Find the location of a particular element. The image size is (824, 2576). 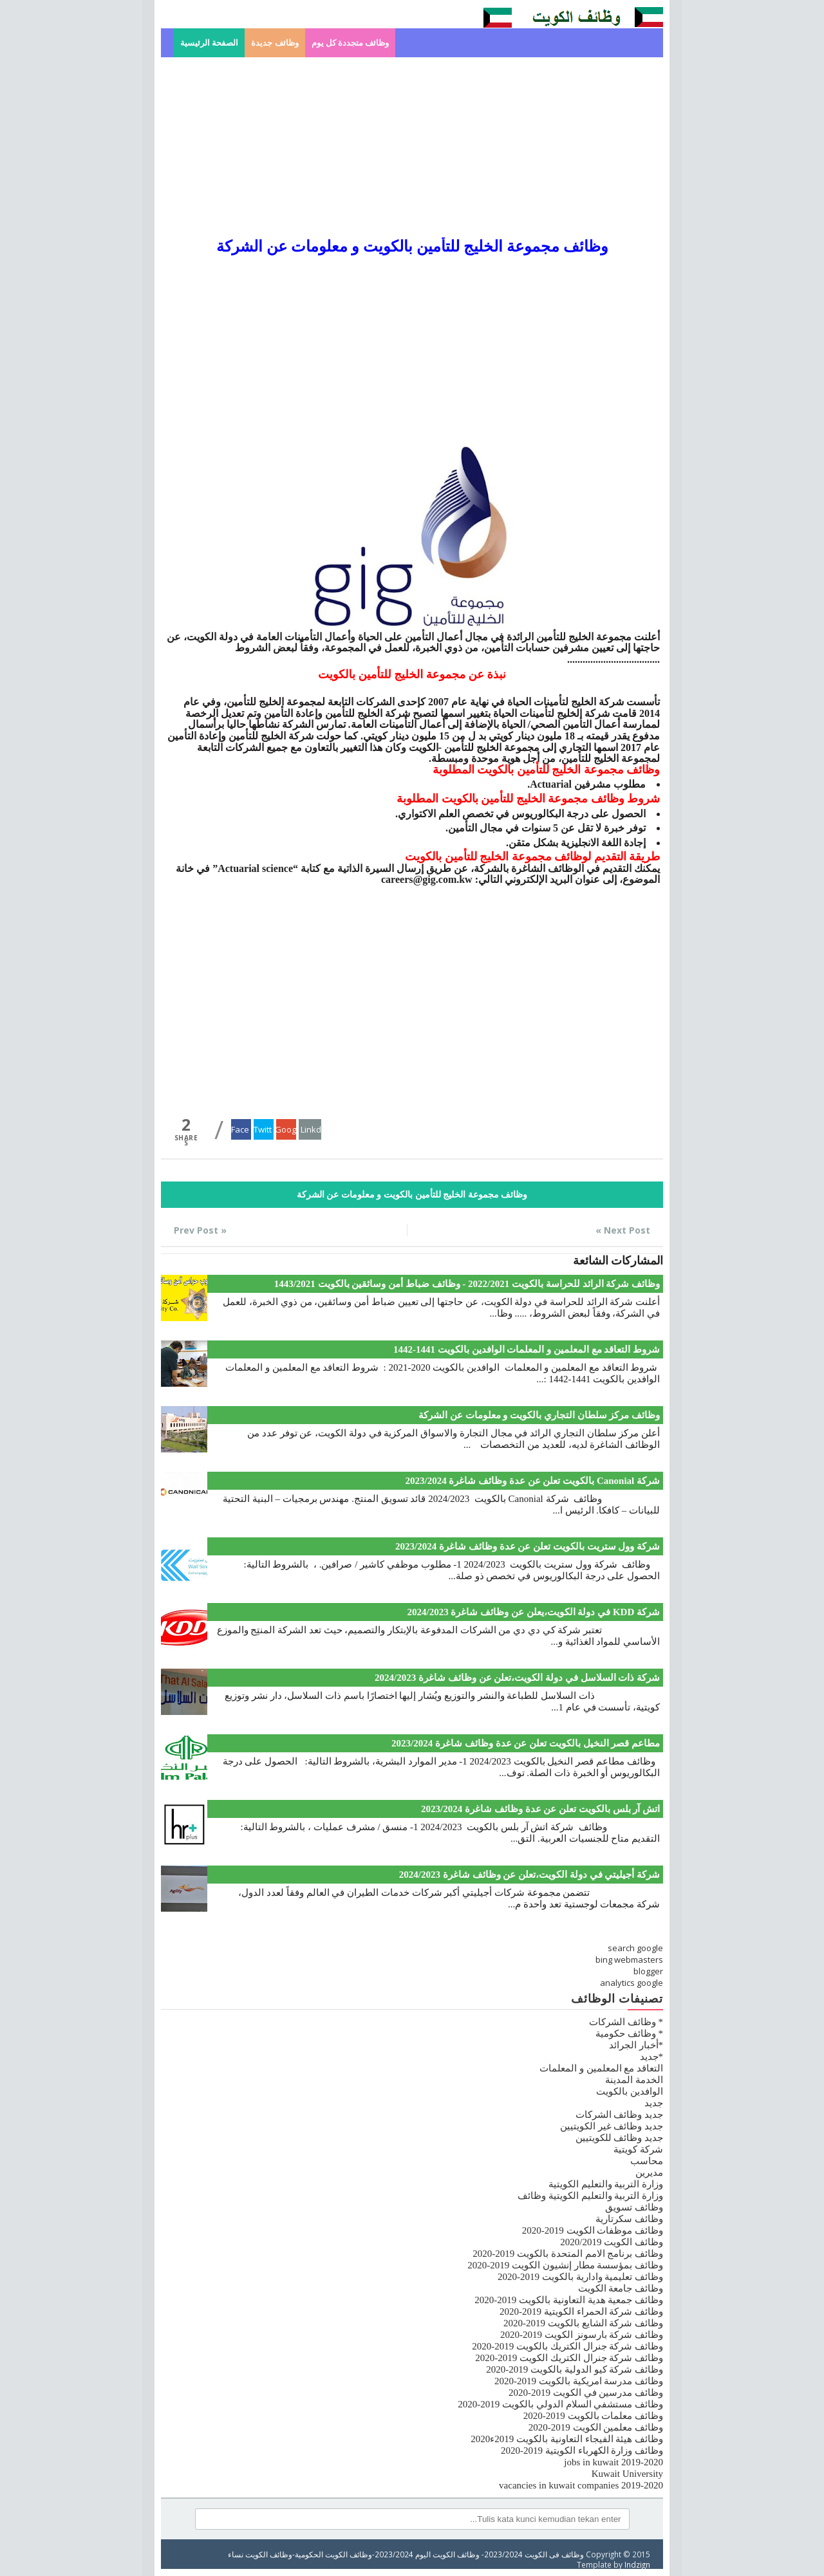

جديد وظائف للكويتيين is located at coordinates (620, 2138).